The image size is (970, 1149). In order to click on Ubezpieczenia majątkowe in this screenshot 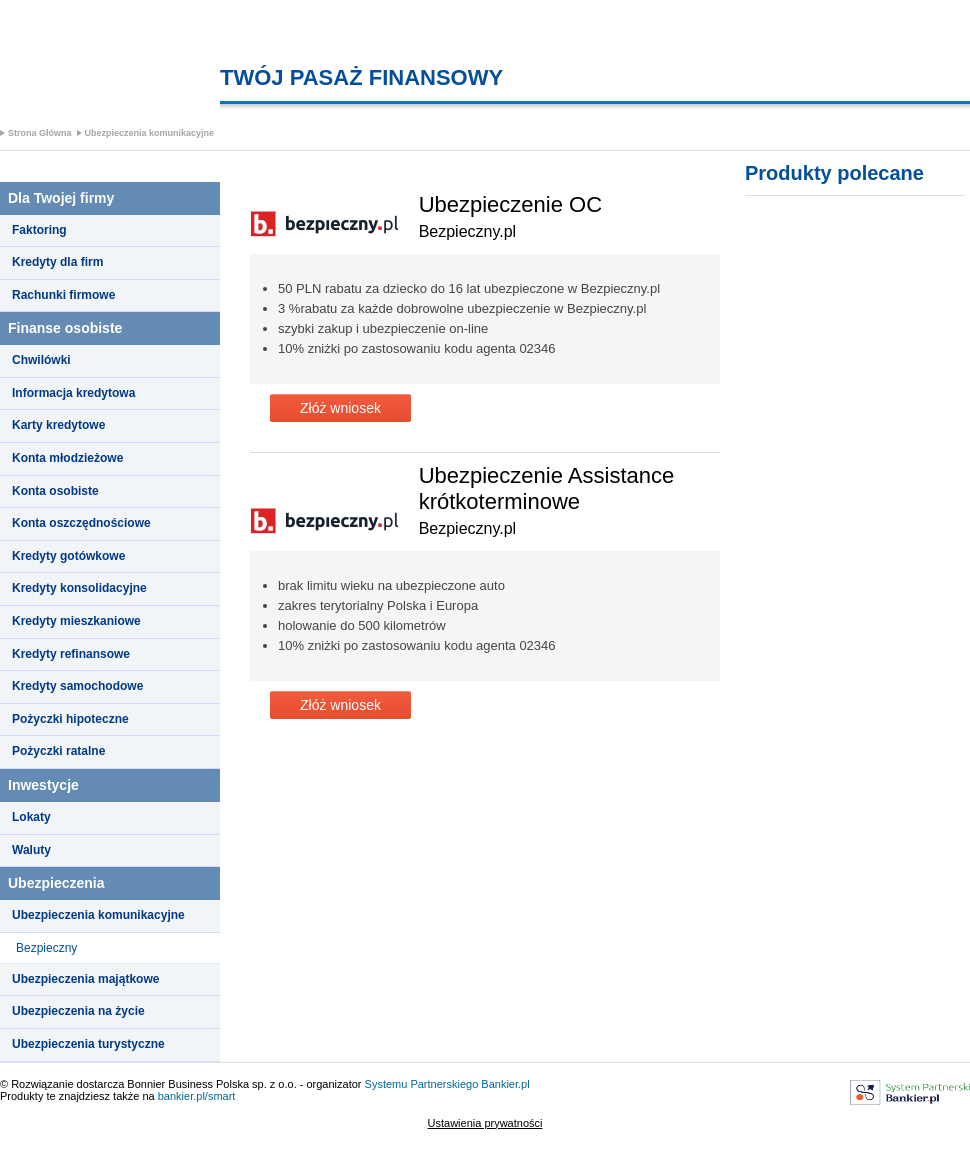, I will do `click(85, 979)`.